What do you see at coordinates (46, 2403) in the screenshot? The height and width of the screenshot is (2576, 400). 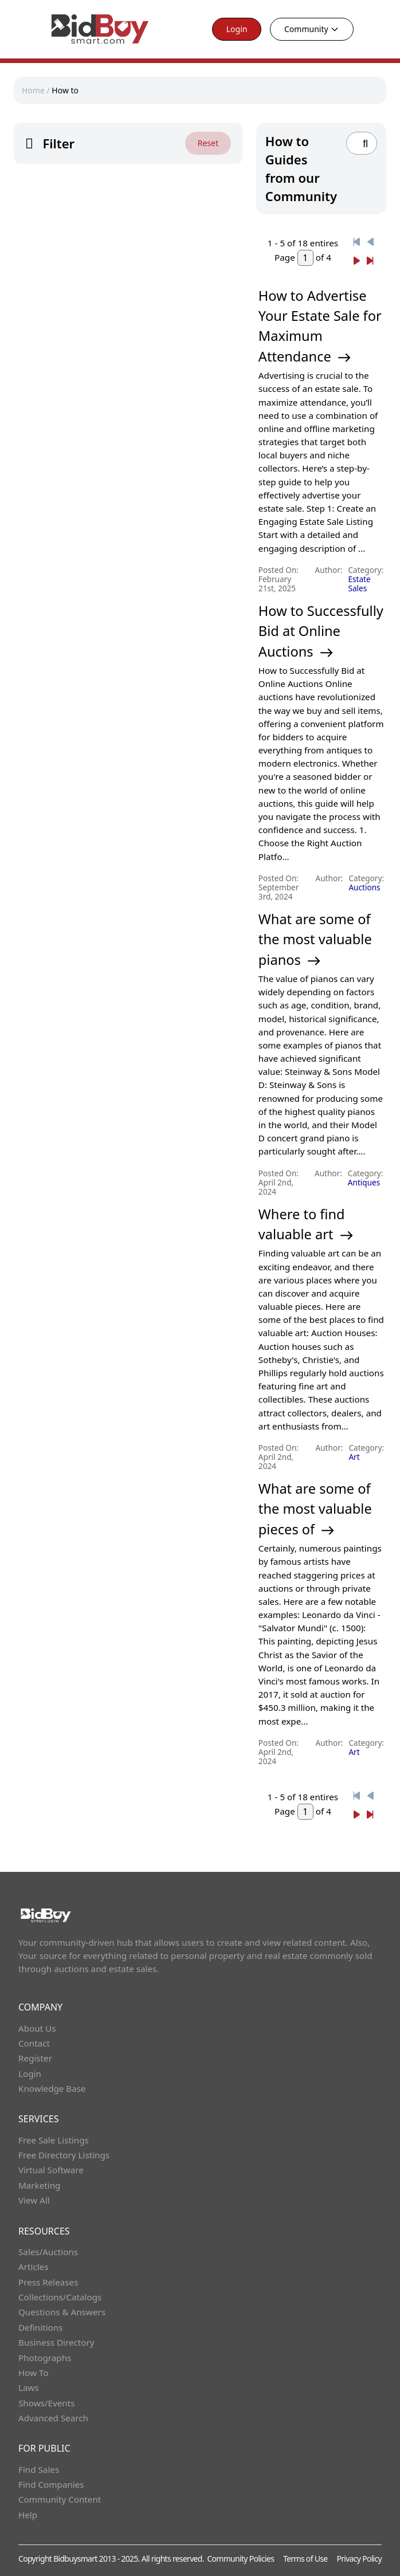 I see `Shows/Events` at bounding box center [46, 2403].